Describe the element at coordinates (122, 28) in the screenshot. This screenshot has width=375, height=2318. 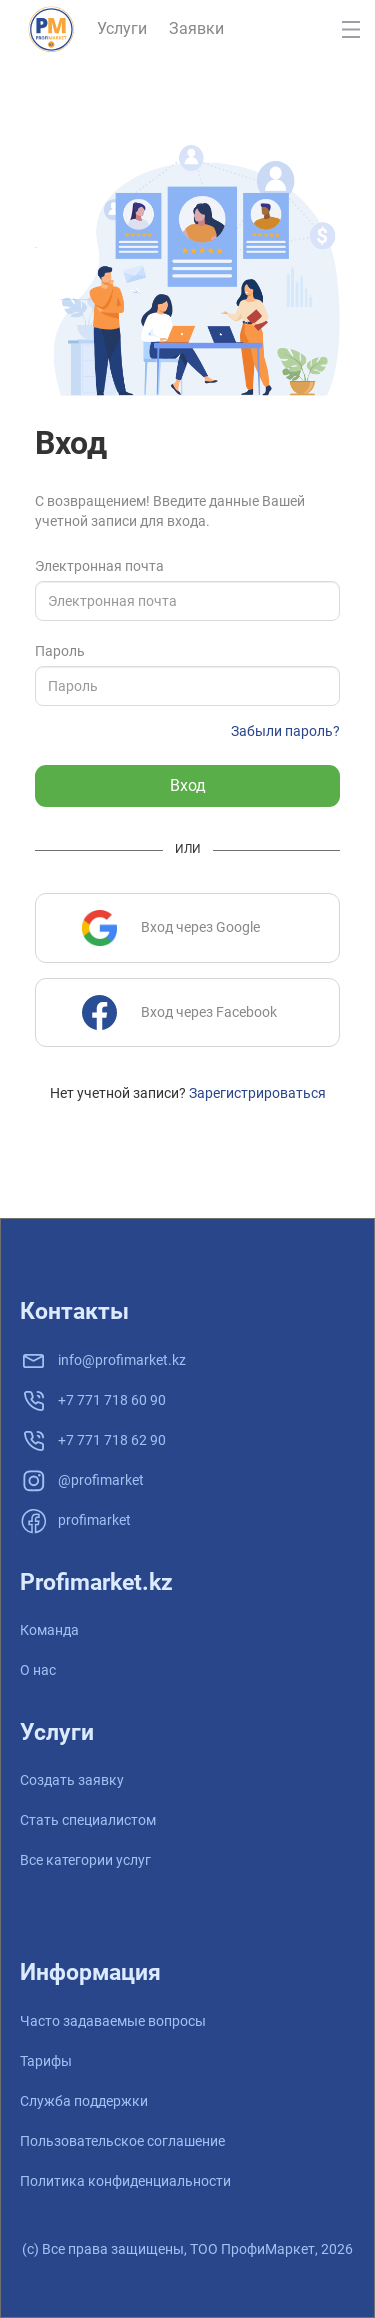
I see `Услуги` at that location.